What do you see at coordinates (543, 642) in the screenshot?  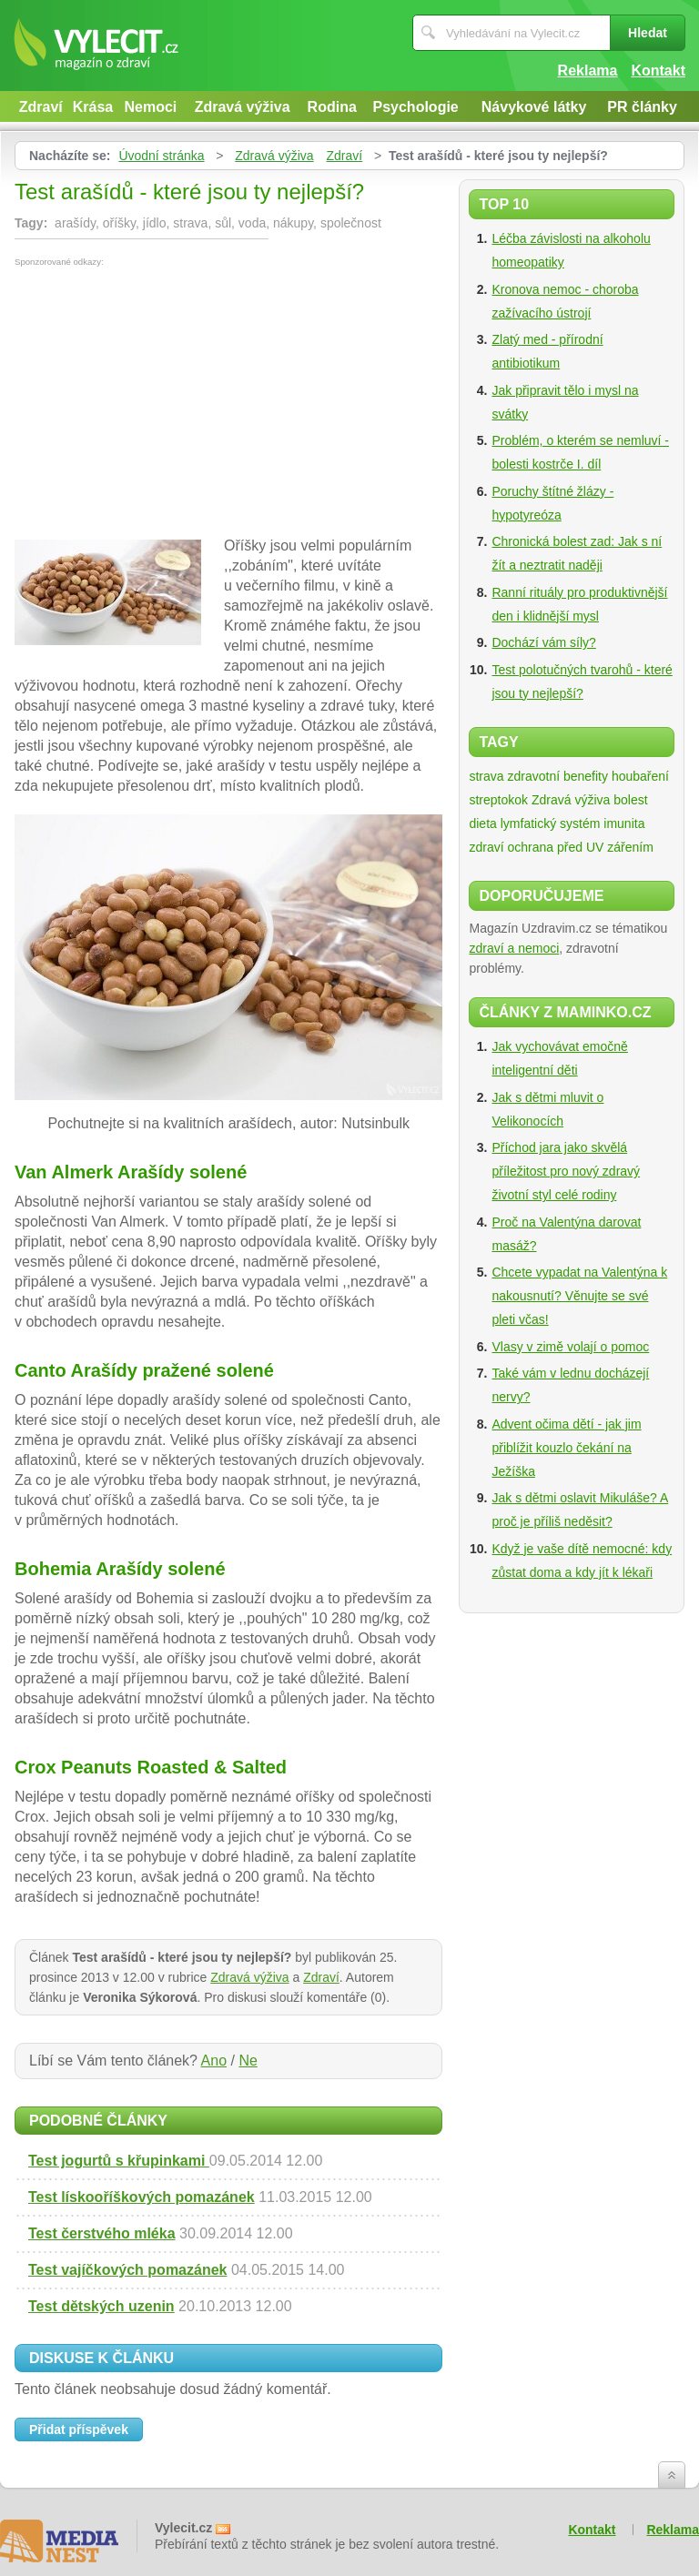 I see `Dochází vám síly?` at bounding box center [543, 642].